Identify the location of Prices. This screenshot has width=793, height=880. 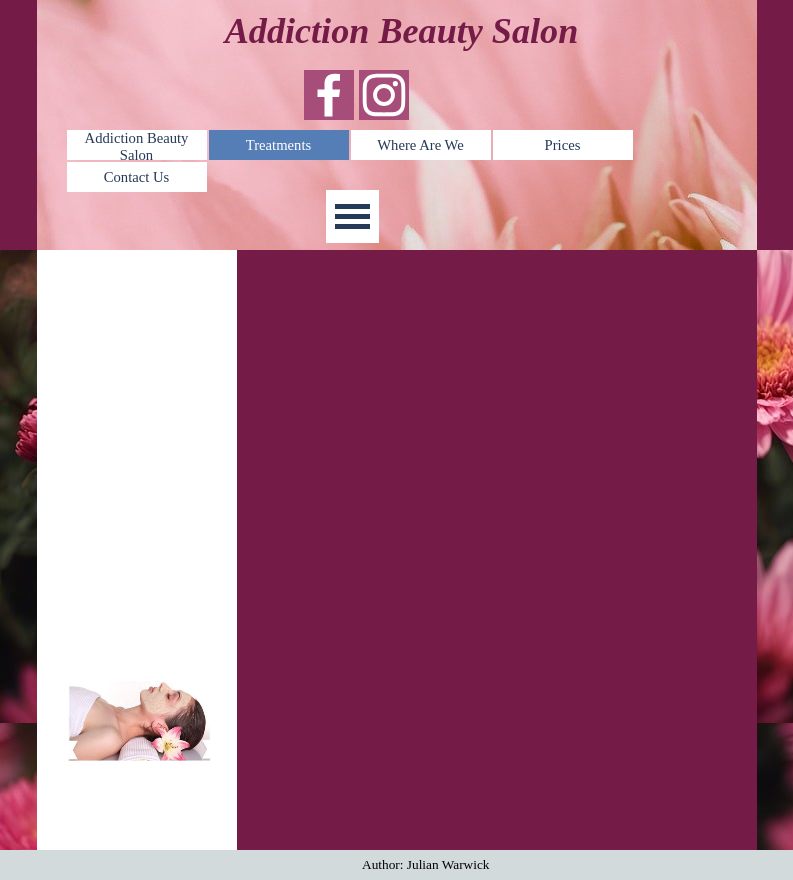
(563, 145).